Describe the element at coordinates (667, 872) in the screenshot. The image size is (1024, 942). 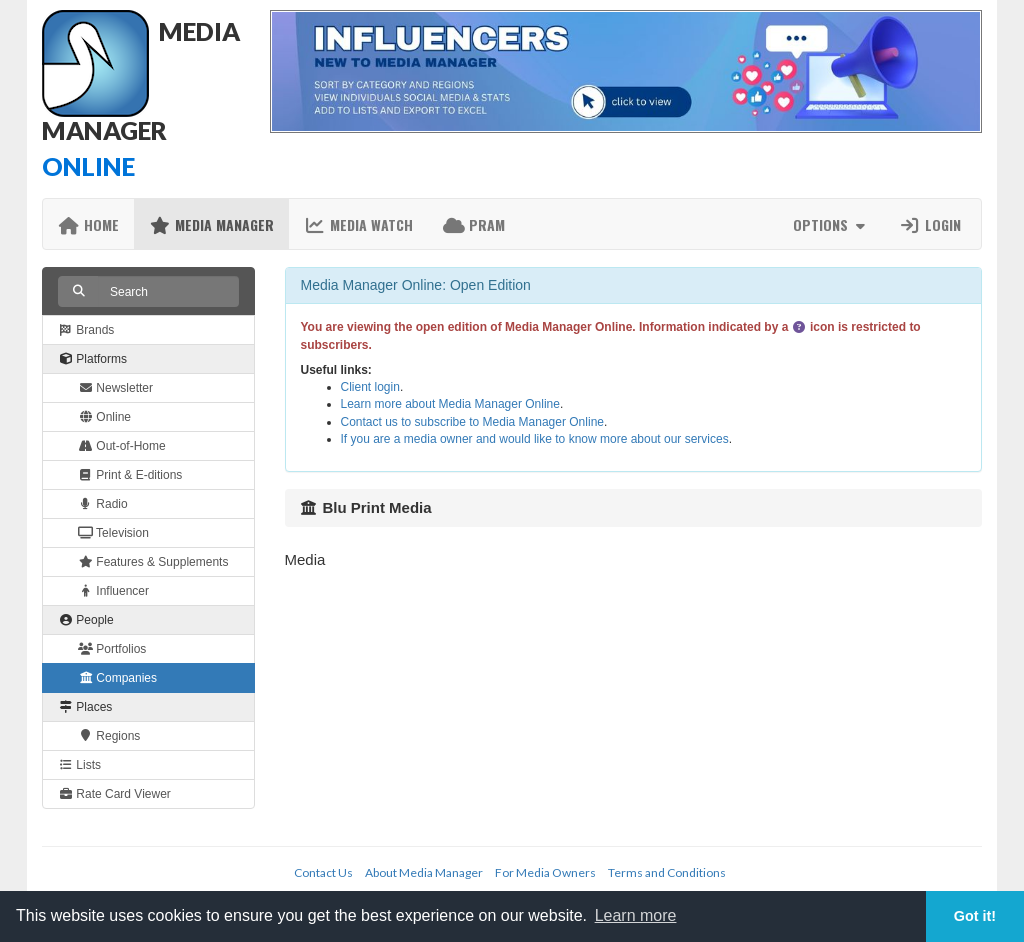
I see `Terms and Conditions` at that location.